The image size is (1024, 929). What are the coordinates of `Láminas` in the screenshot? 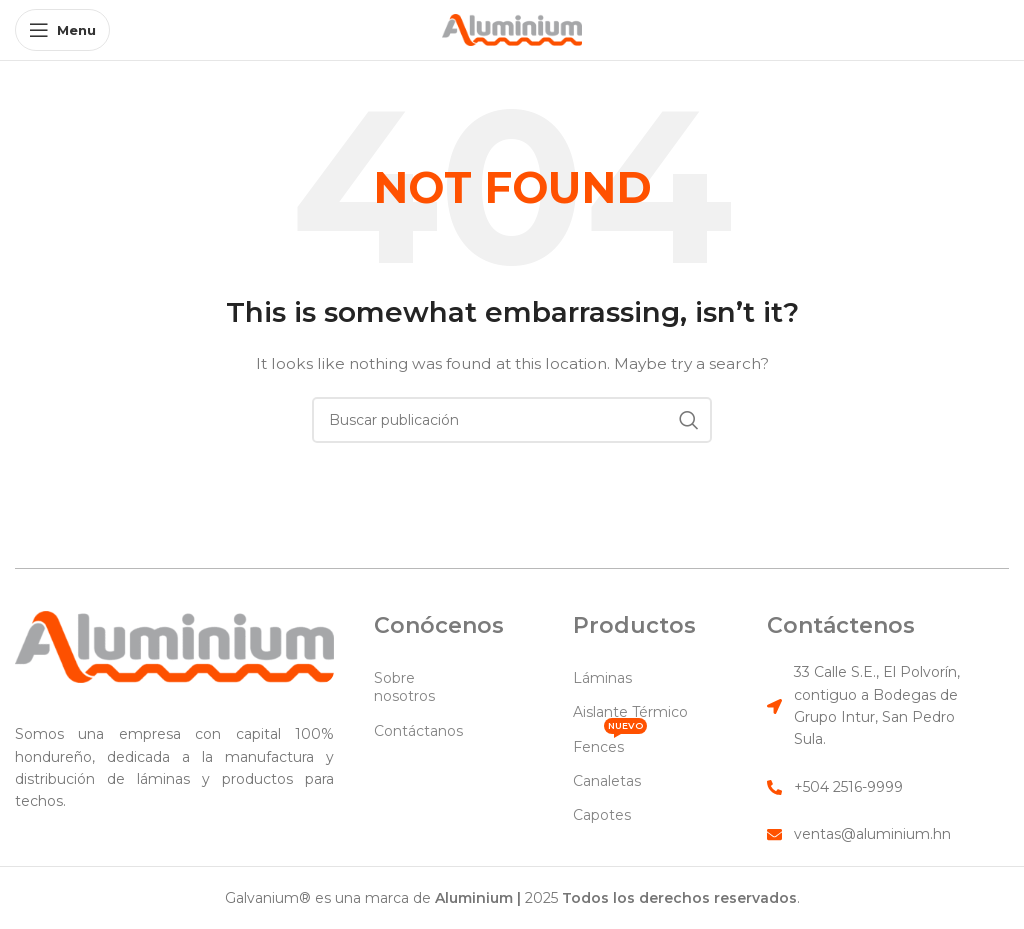 It's located at (602, 678).